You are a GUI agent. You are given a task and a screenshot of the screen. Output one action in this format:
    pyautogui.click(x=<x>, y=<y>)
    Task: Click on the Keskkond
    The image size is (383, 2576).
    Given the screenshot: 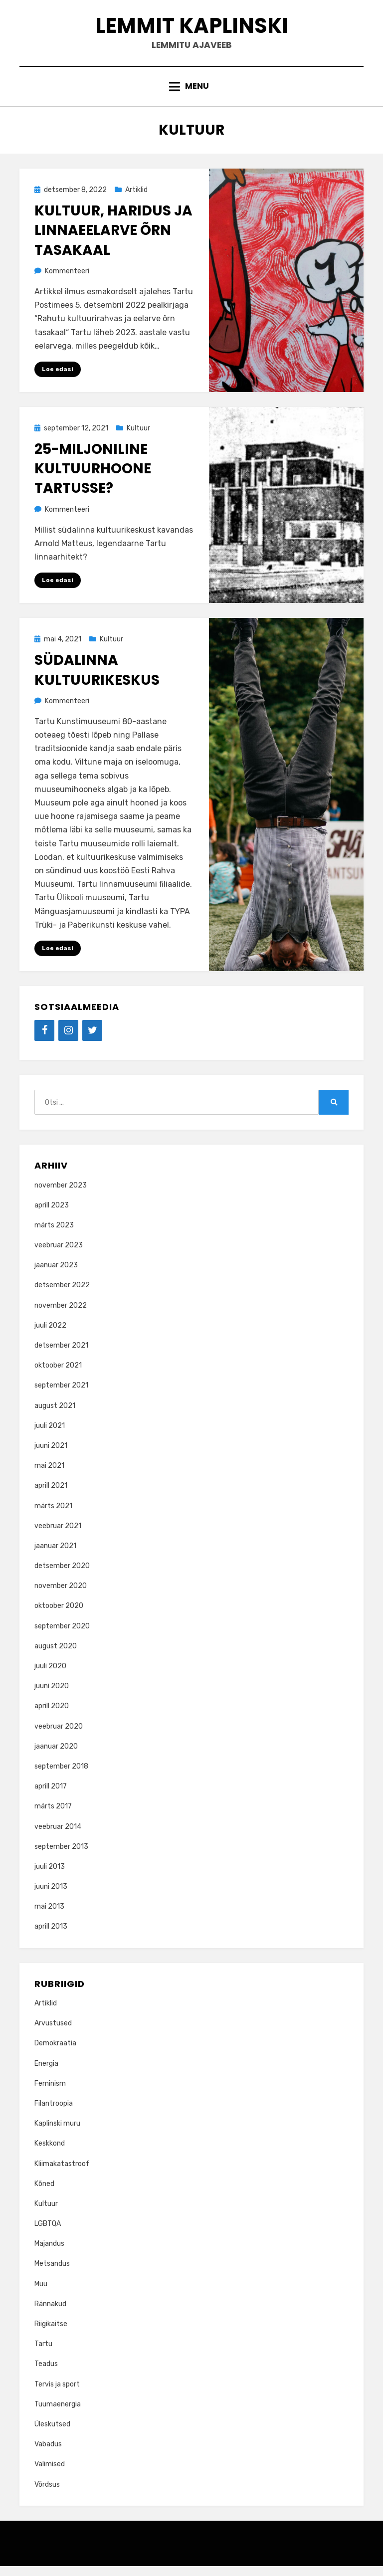 What is the action you would take?
    pyautogui.click(x=49, y=2153)
    